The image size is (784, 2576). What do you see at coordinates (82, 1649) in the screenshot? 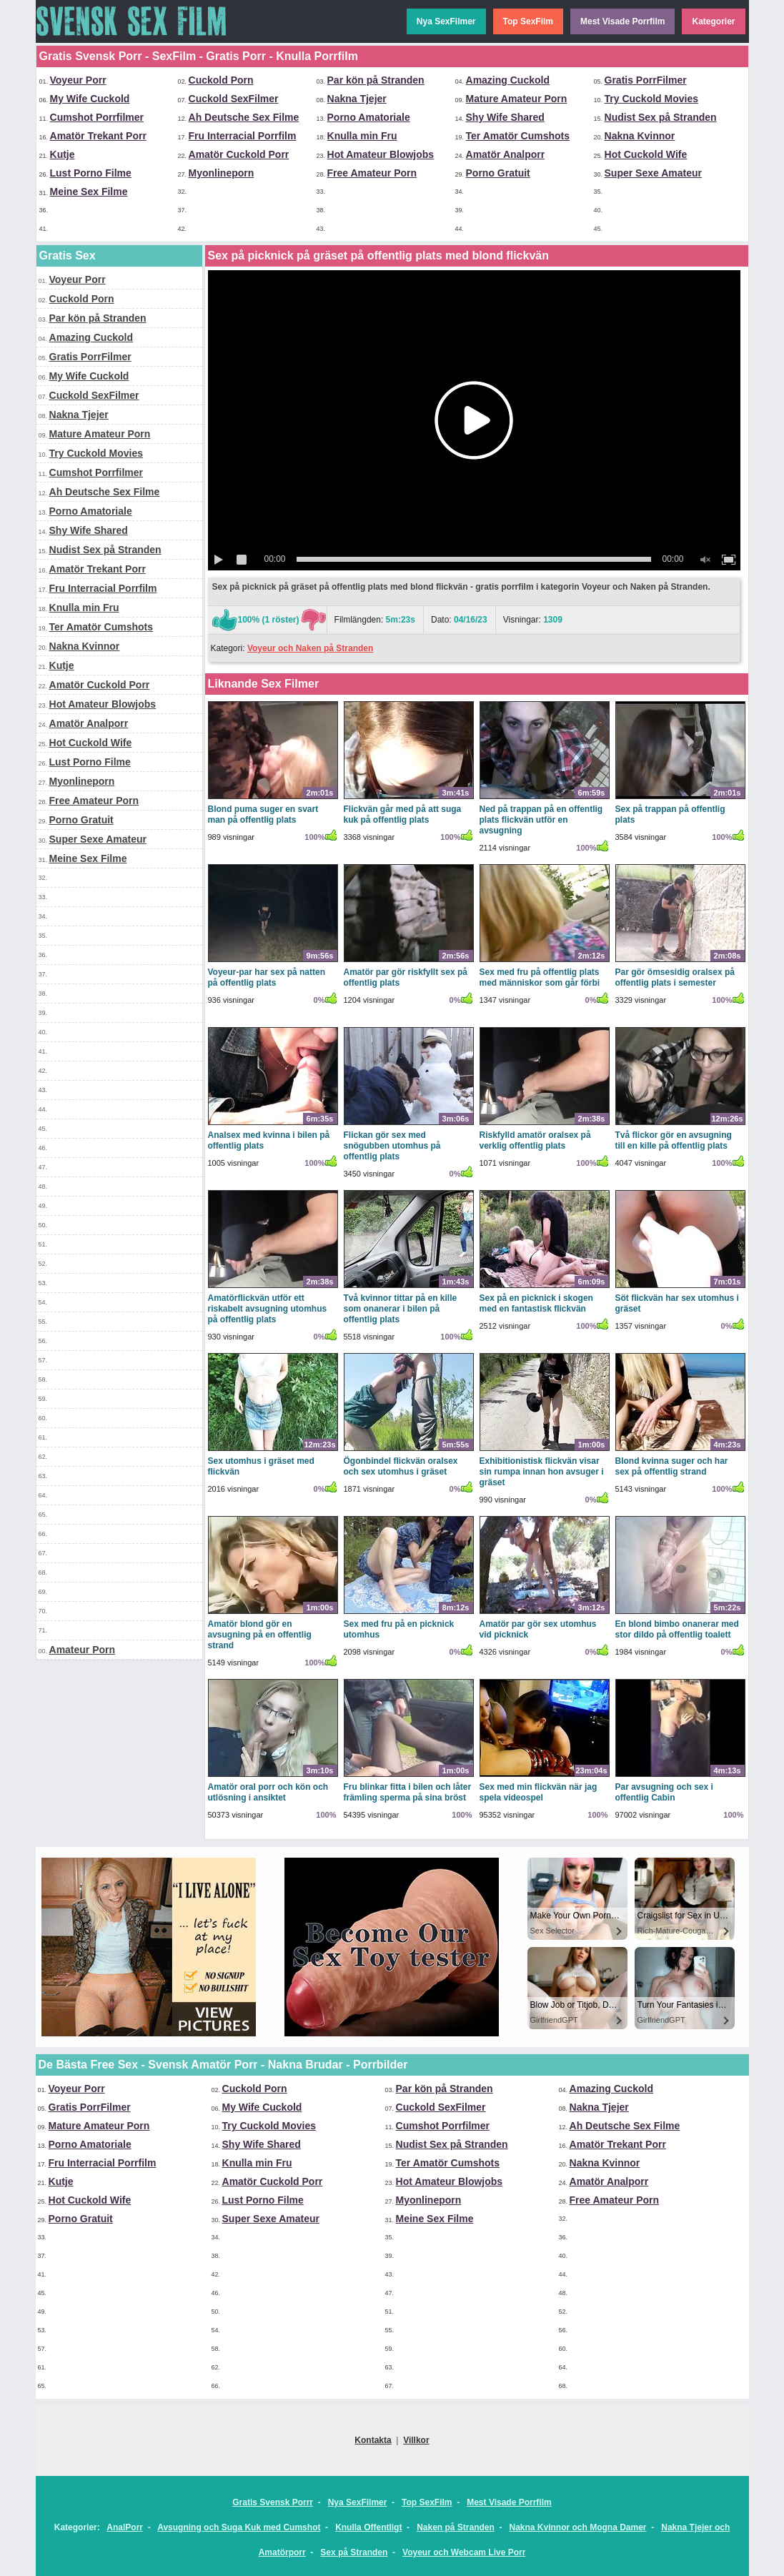
I see `Amateur Porn` at bounding box center [82, 1649].